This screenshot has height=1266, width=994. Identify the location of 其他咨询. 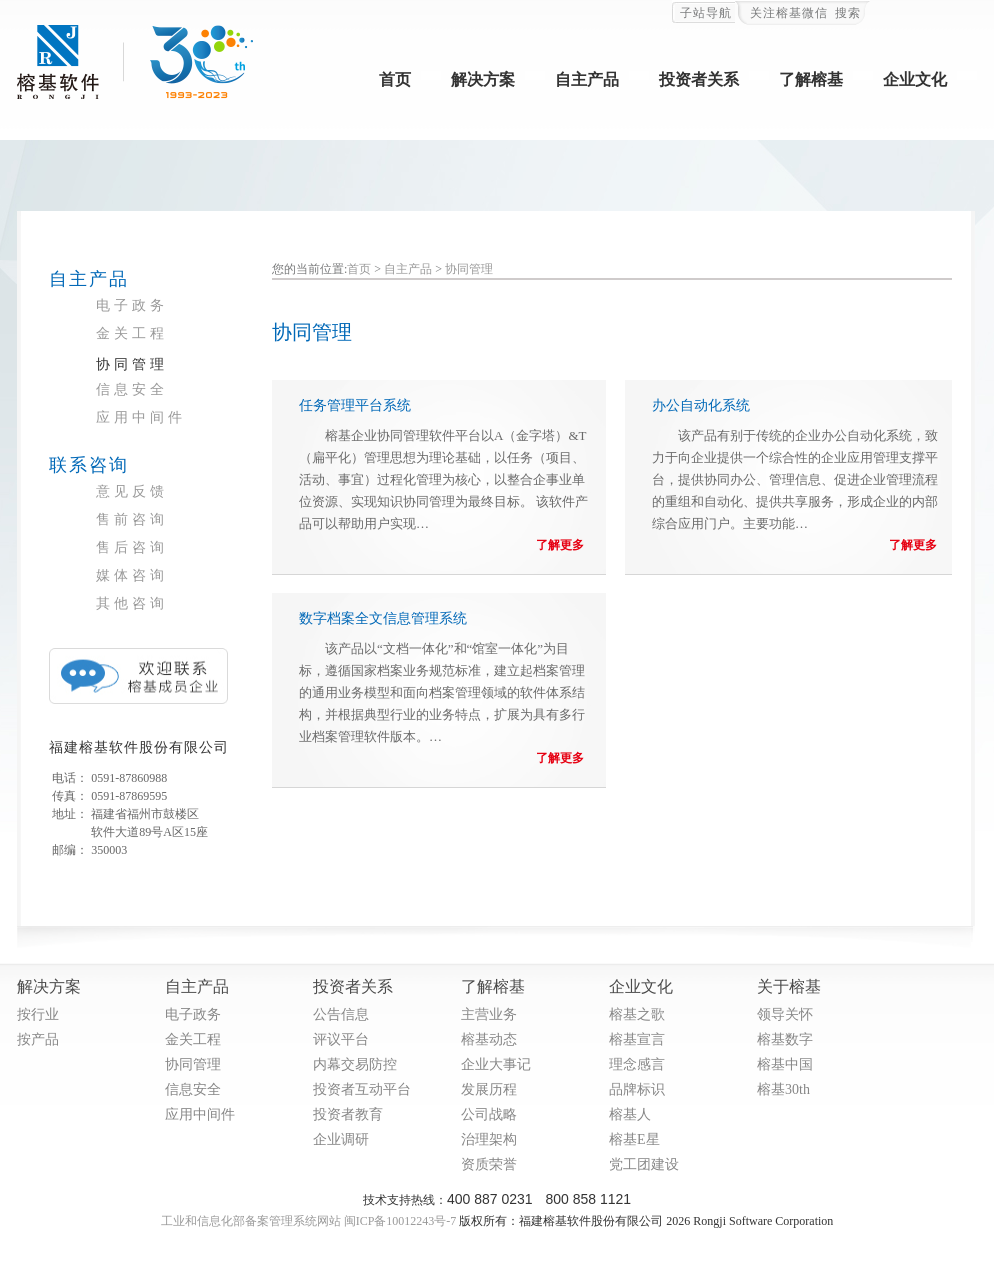
(132, 603).